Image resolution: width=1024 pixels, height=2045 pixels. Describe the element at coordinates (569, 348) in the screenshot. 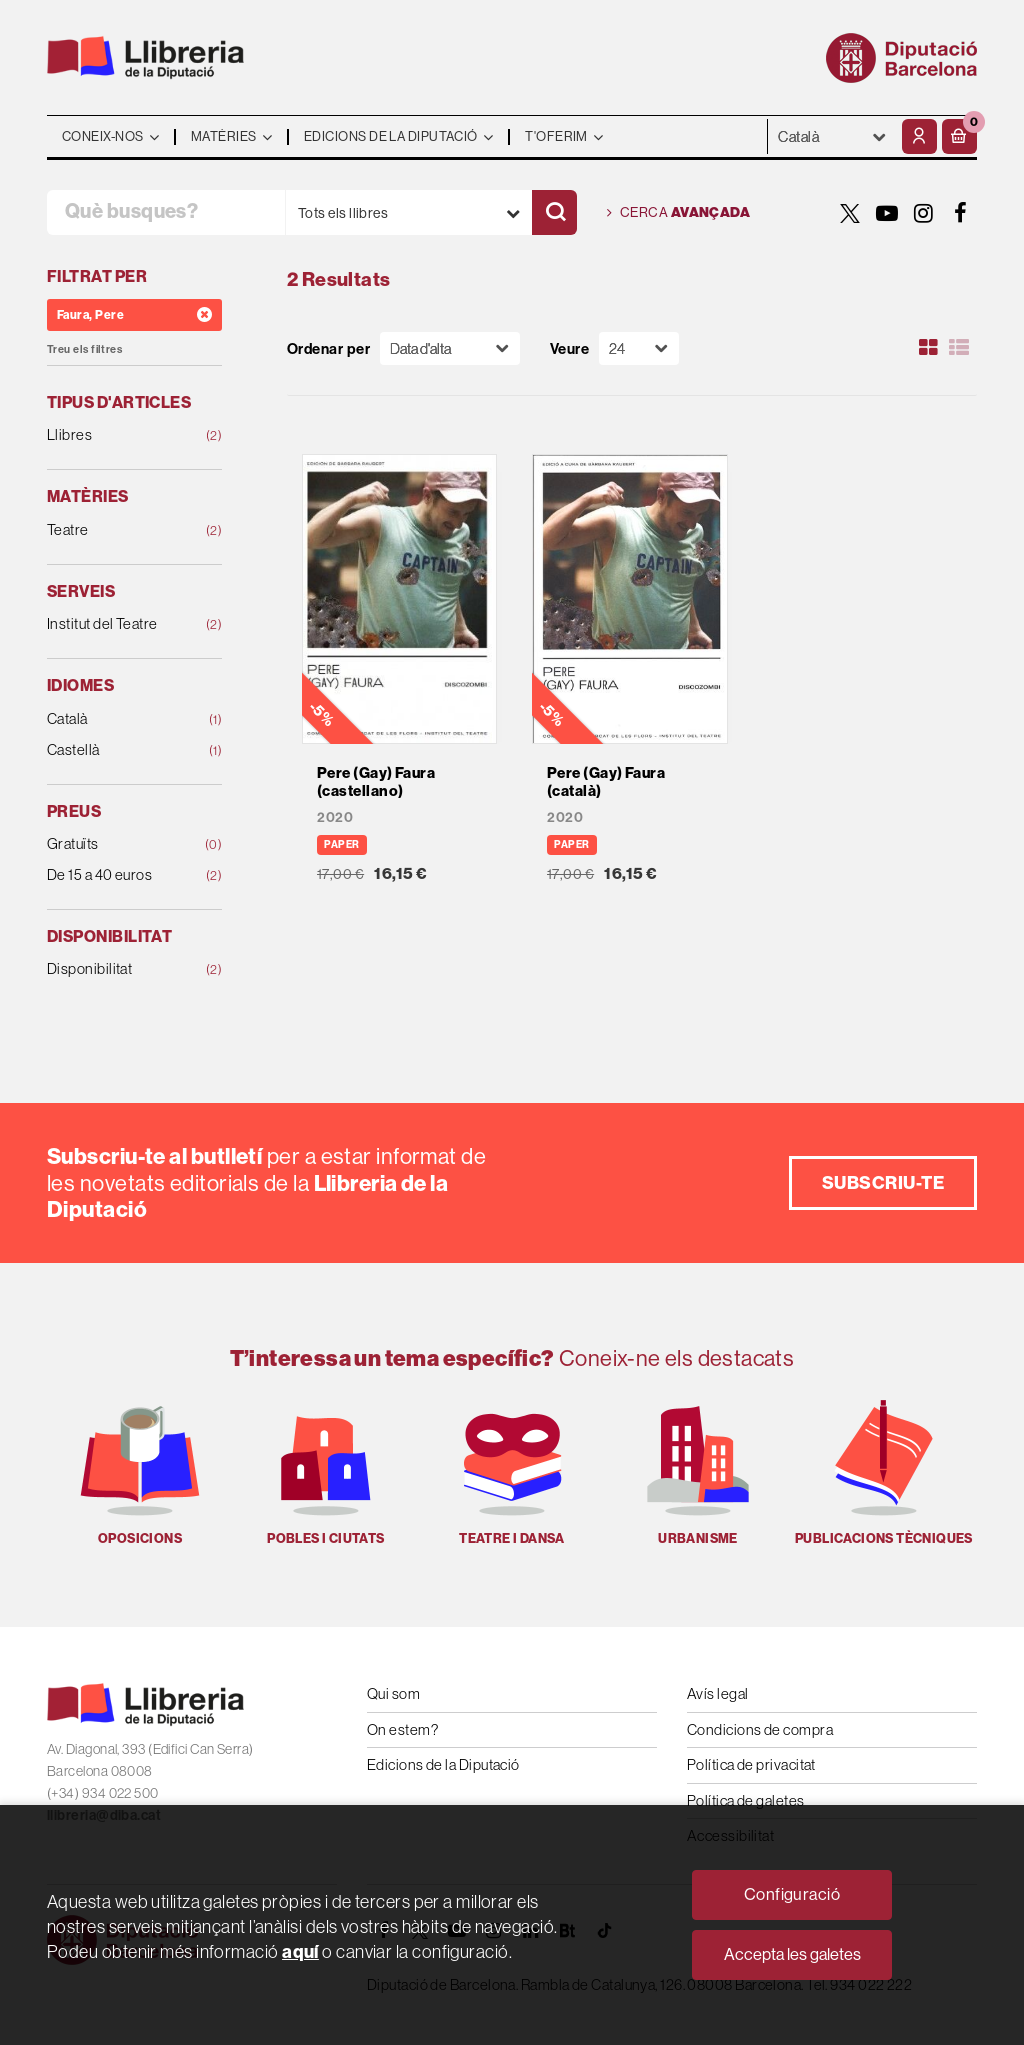

I see `Veure` at that location.